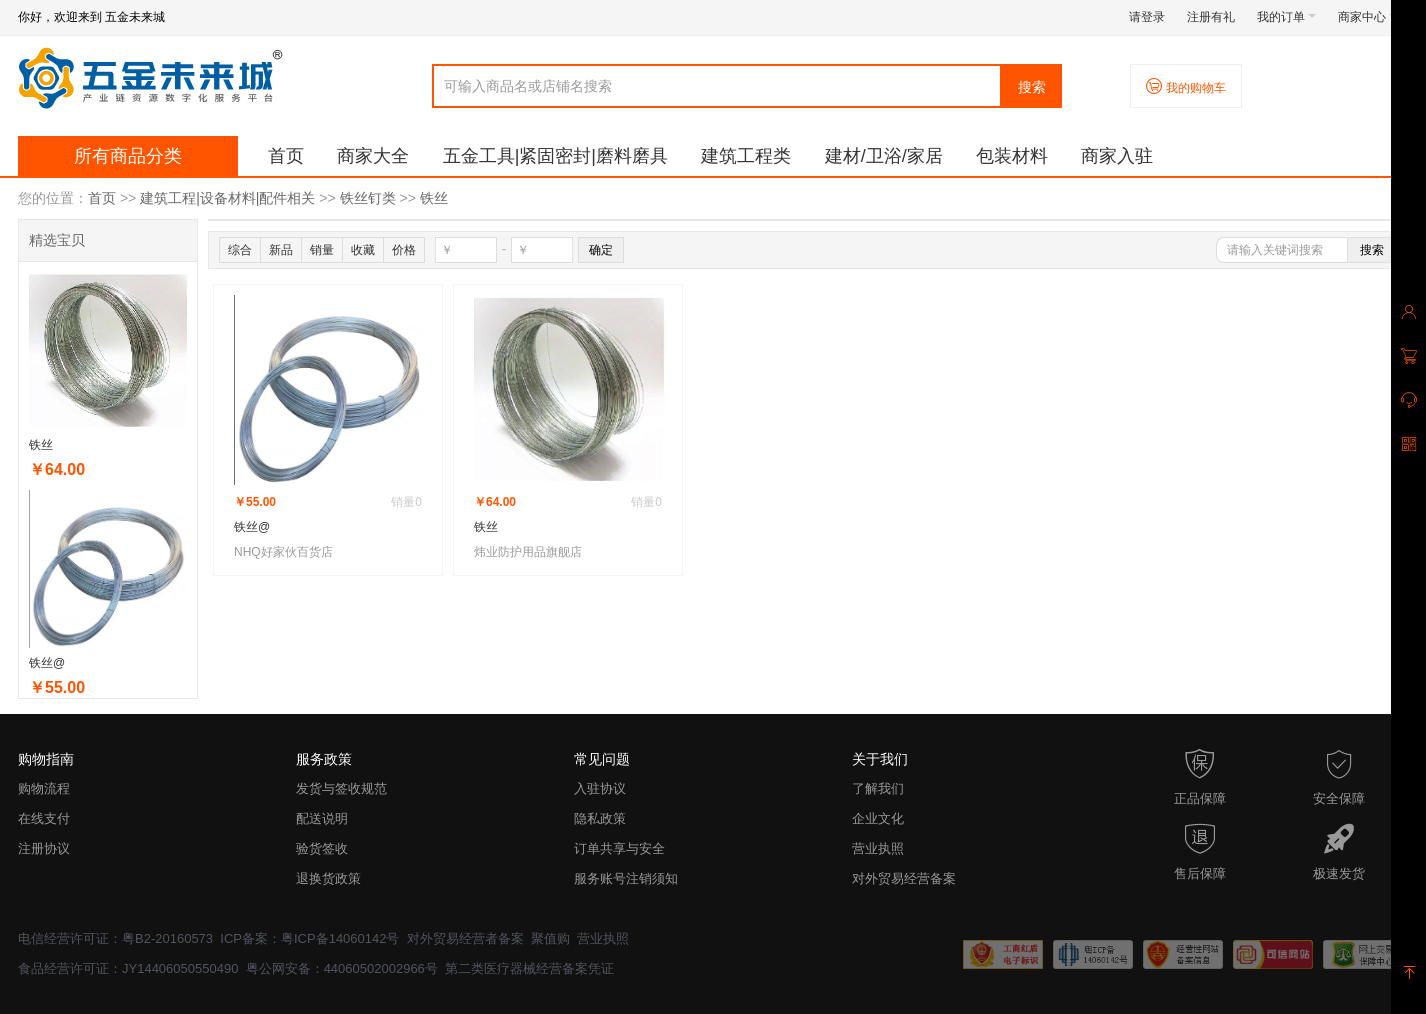 Image resolution: width=1426 pixels, height=1014 pixels. What do you see at coordinates (746, 156) in the screenshot?
I see `建筑工程类` at bounding box center [746, 156].